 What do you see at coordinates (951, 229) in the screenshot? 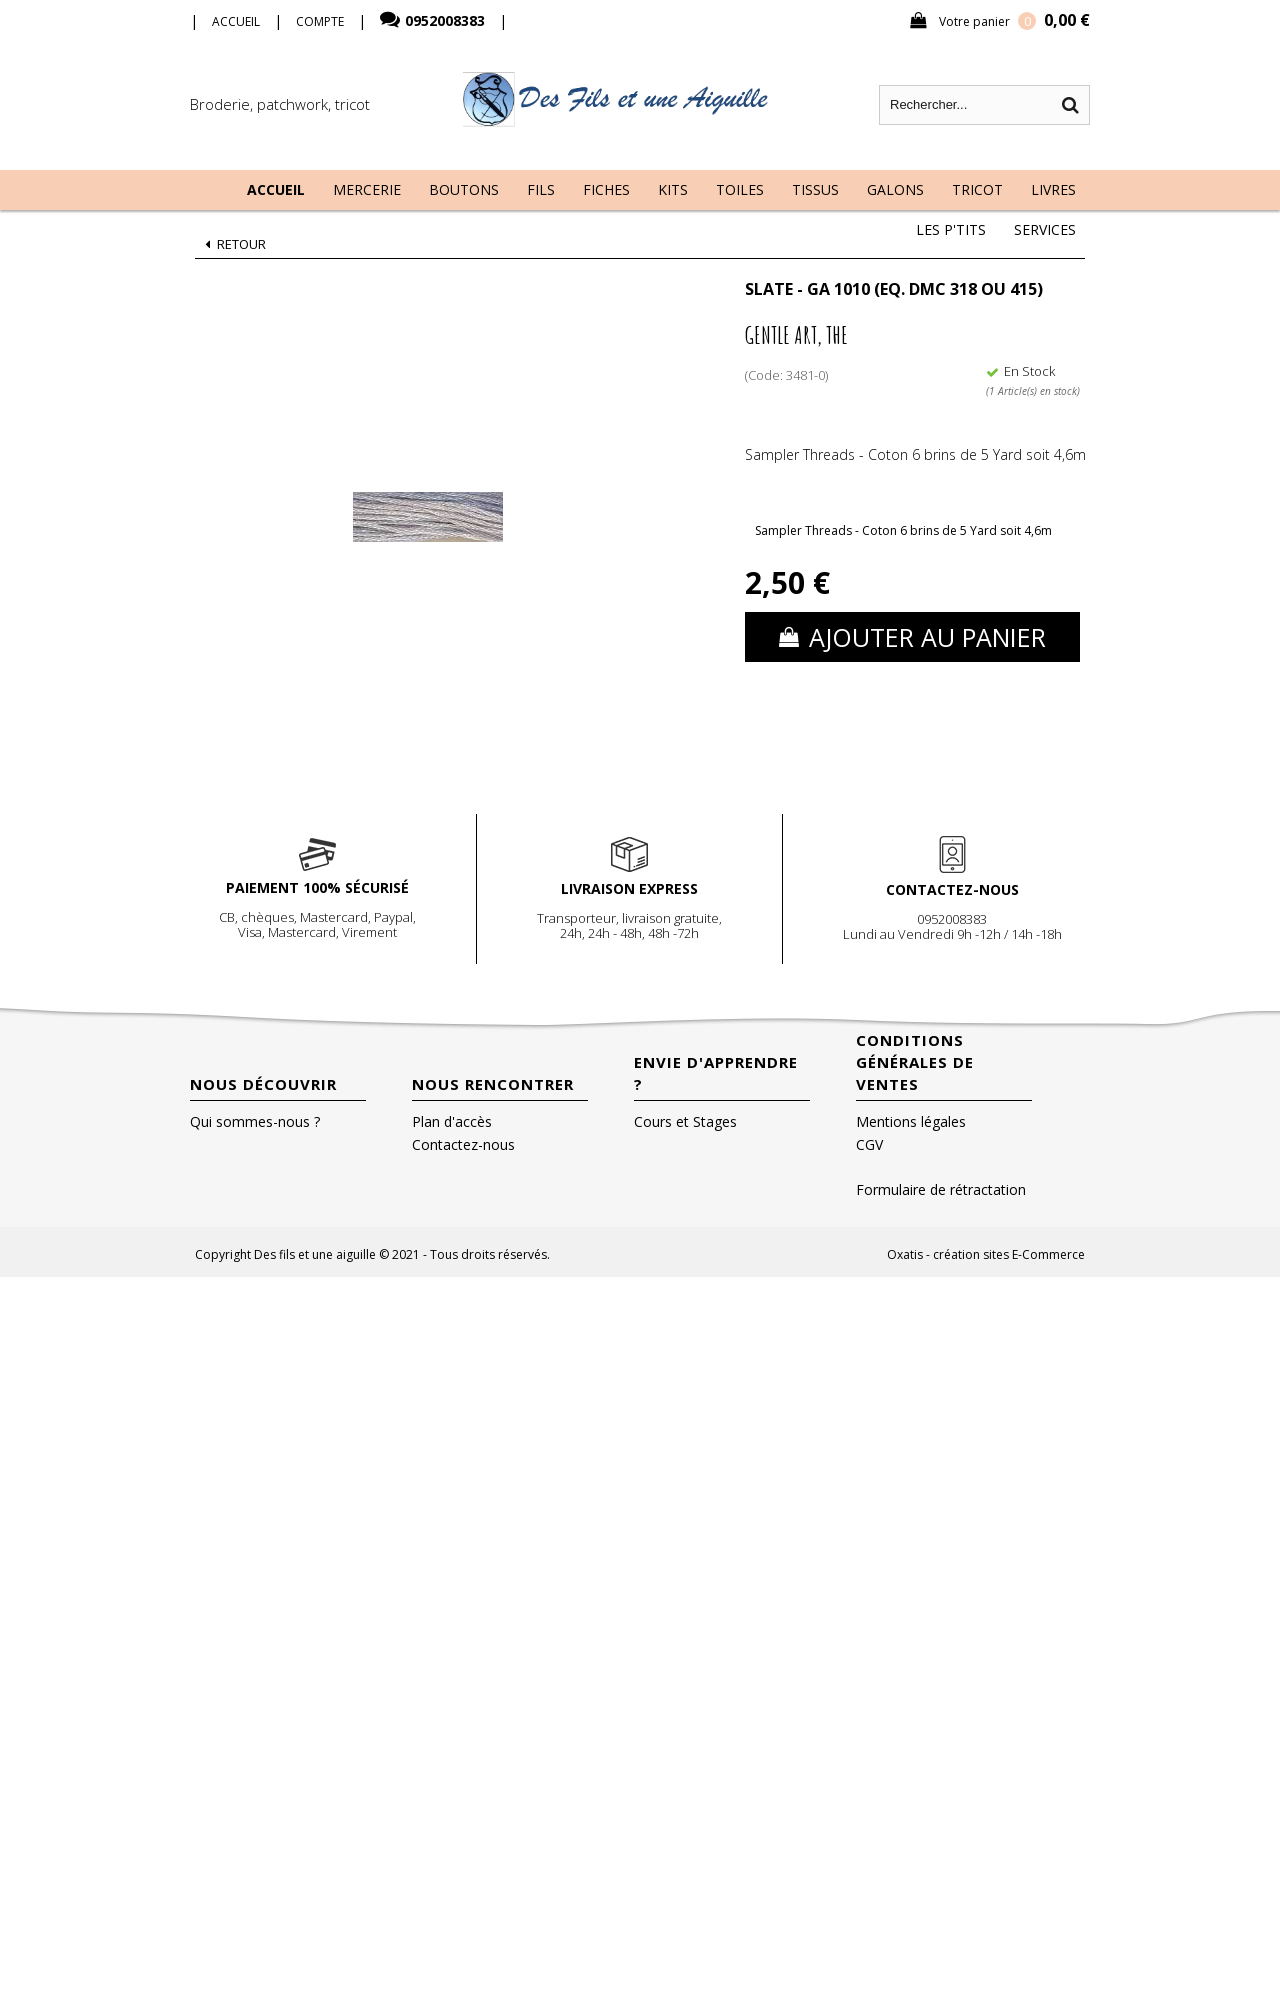
I see `Les P'tits` at bounding box center [951, 229].